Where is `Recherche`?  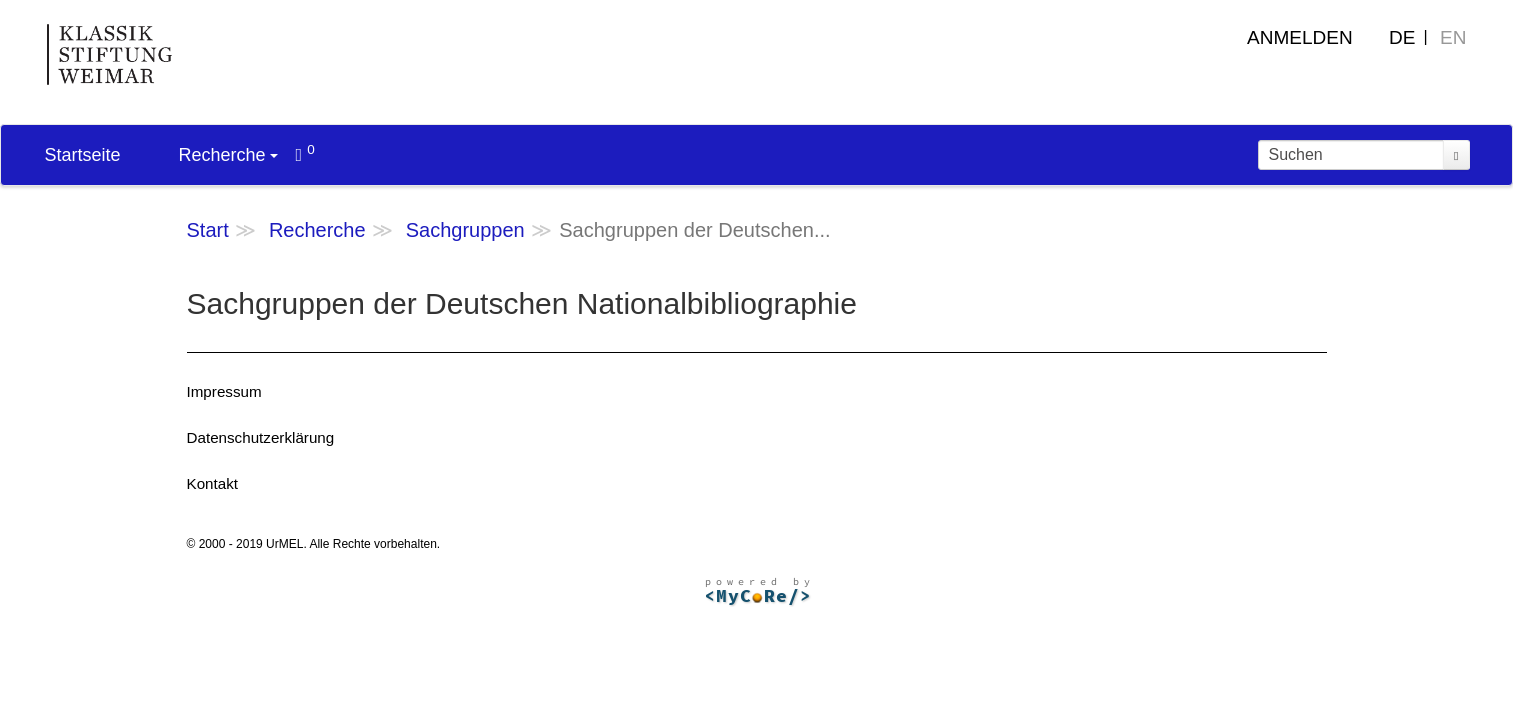
Recherche is located at coordinates (228, 155).